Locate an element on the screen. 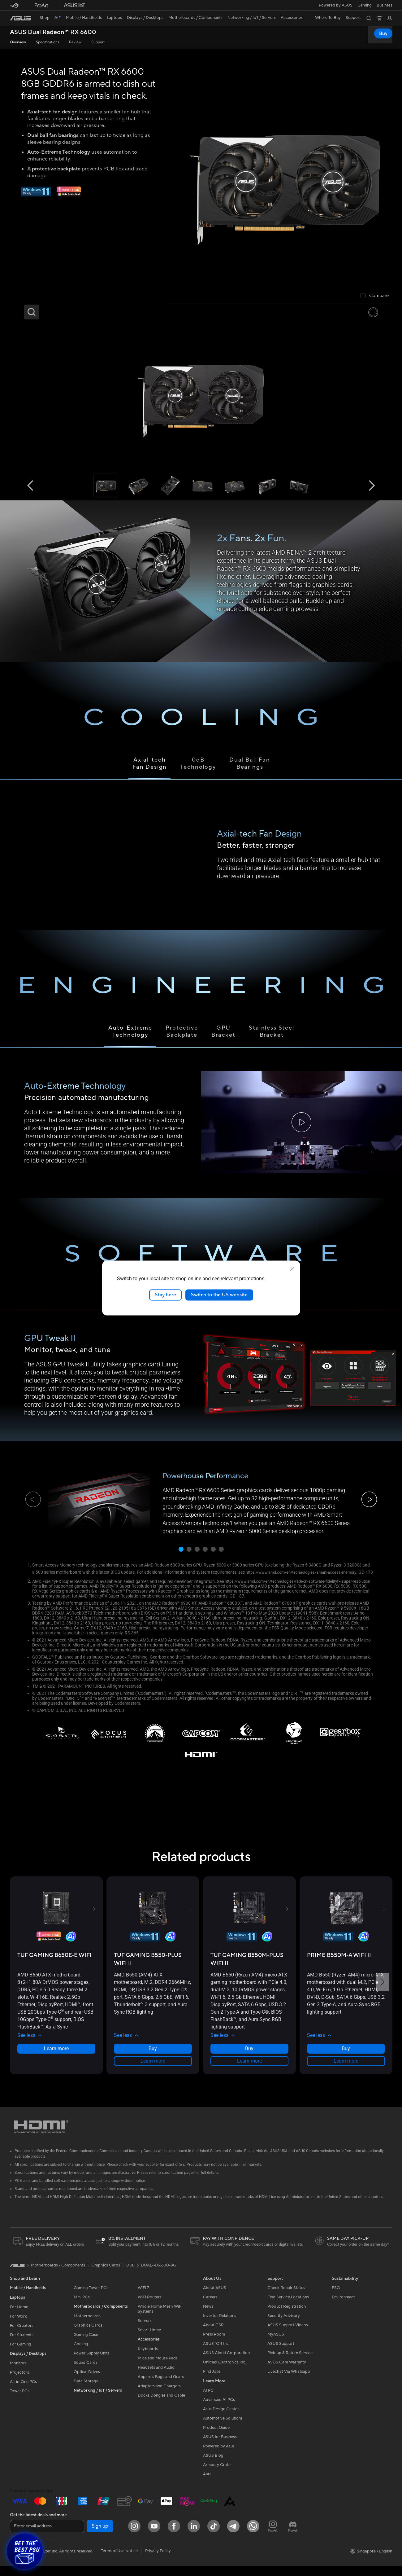  [buy TUF GAMING B550M-PLUS WIFI II] is located at coordinates (249, 1969).